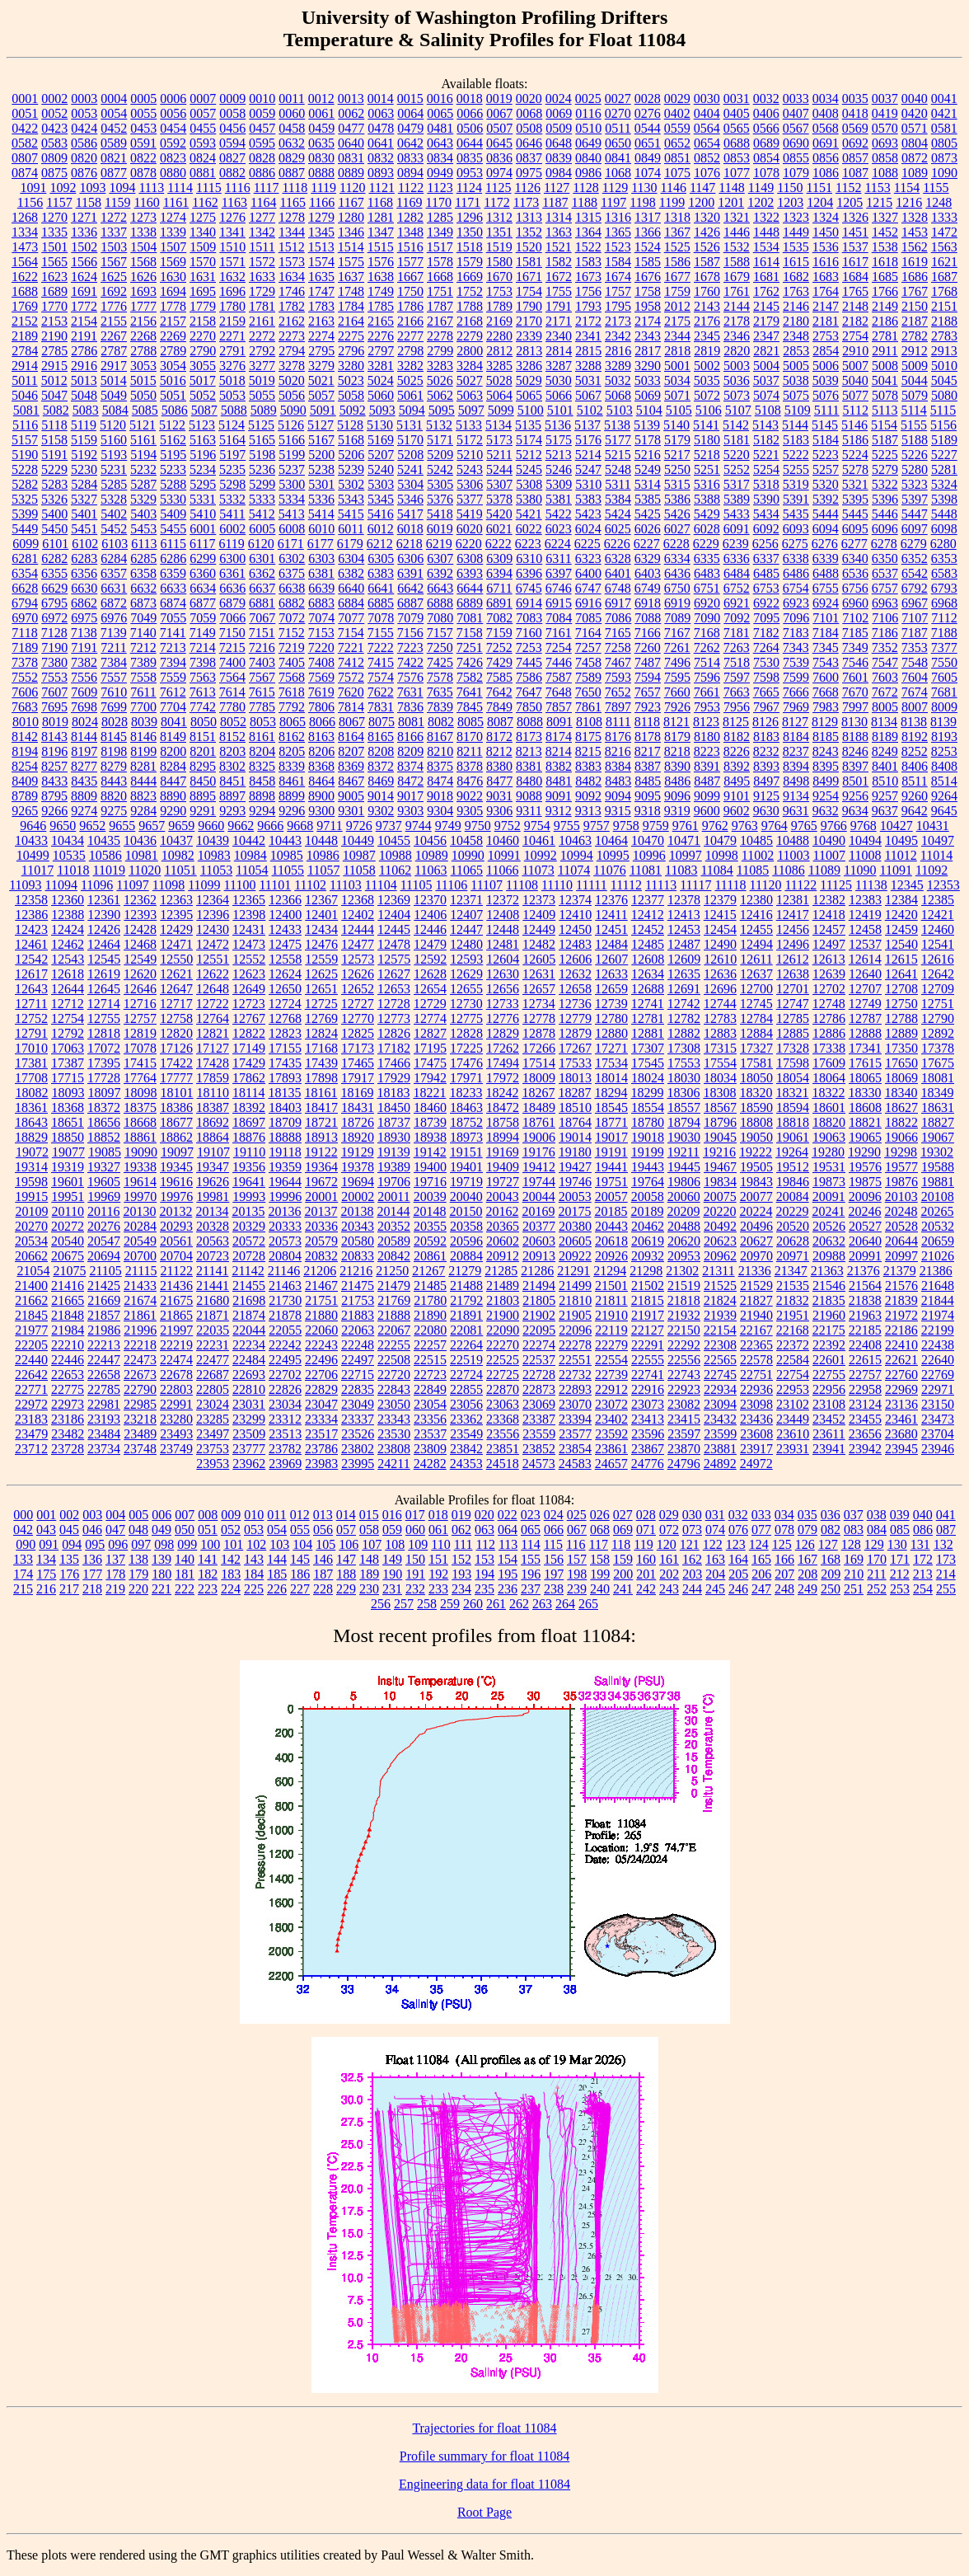  What do you see at coordinates (761, 1530) in the screenshot?
I see `077` at bounding box center [761, 1530].